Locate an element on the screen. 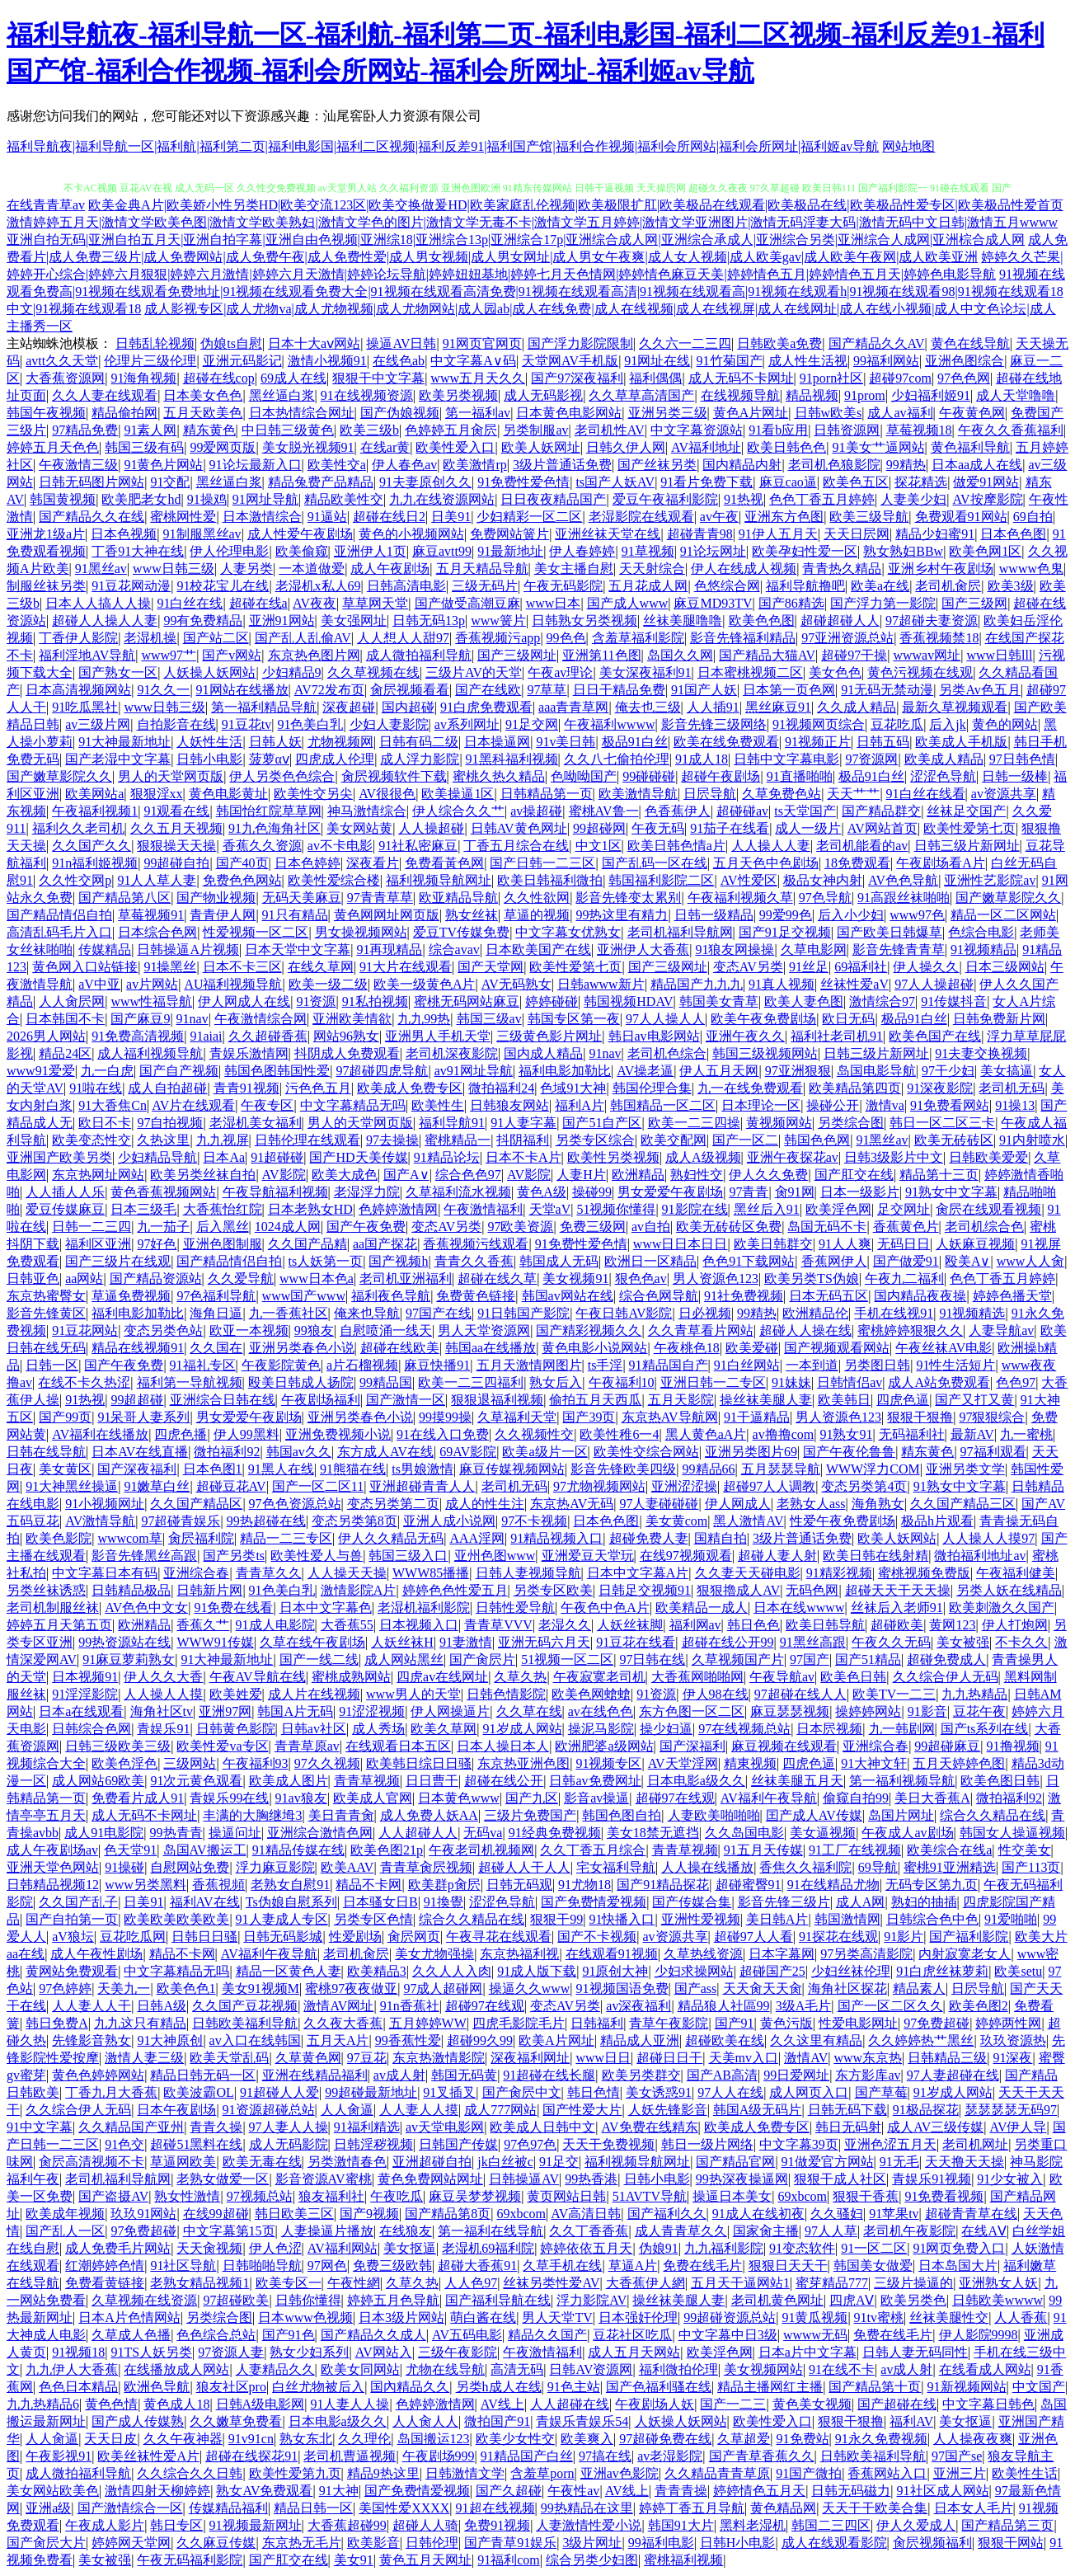 The width and height of the screenshot is (1075, 2576). 久久岛国电影 is located at coordinates (744, 1833).